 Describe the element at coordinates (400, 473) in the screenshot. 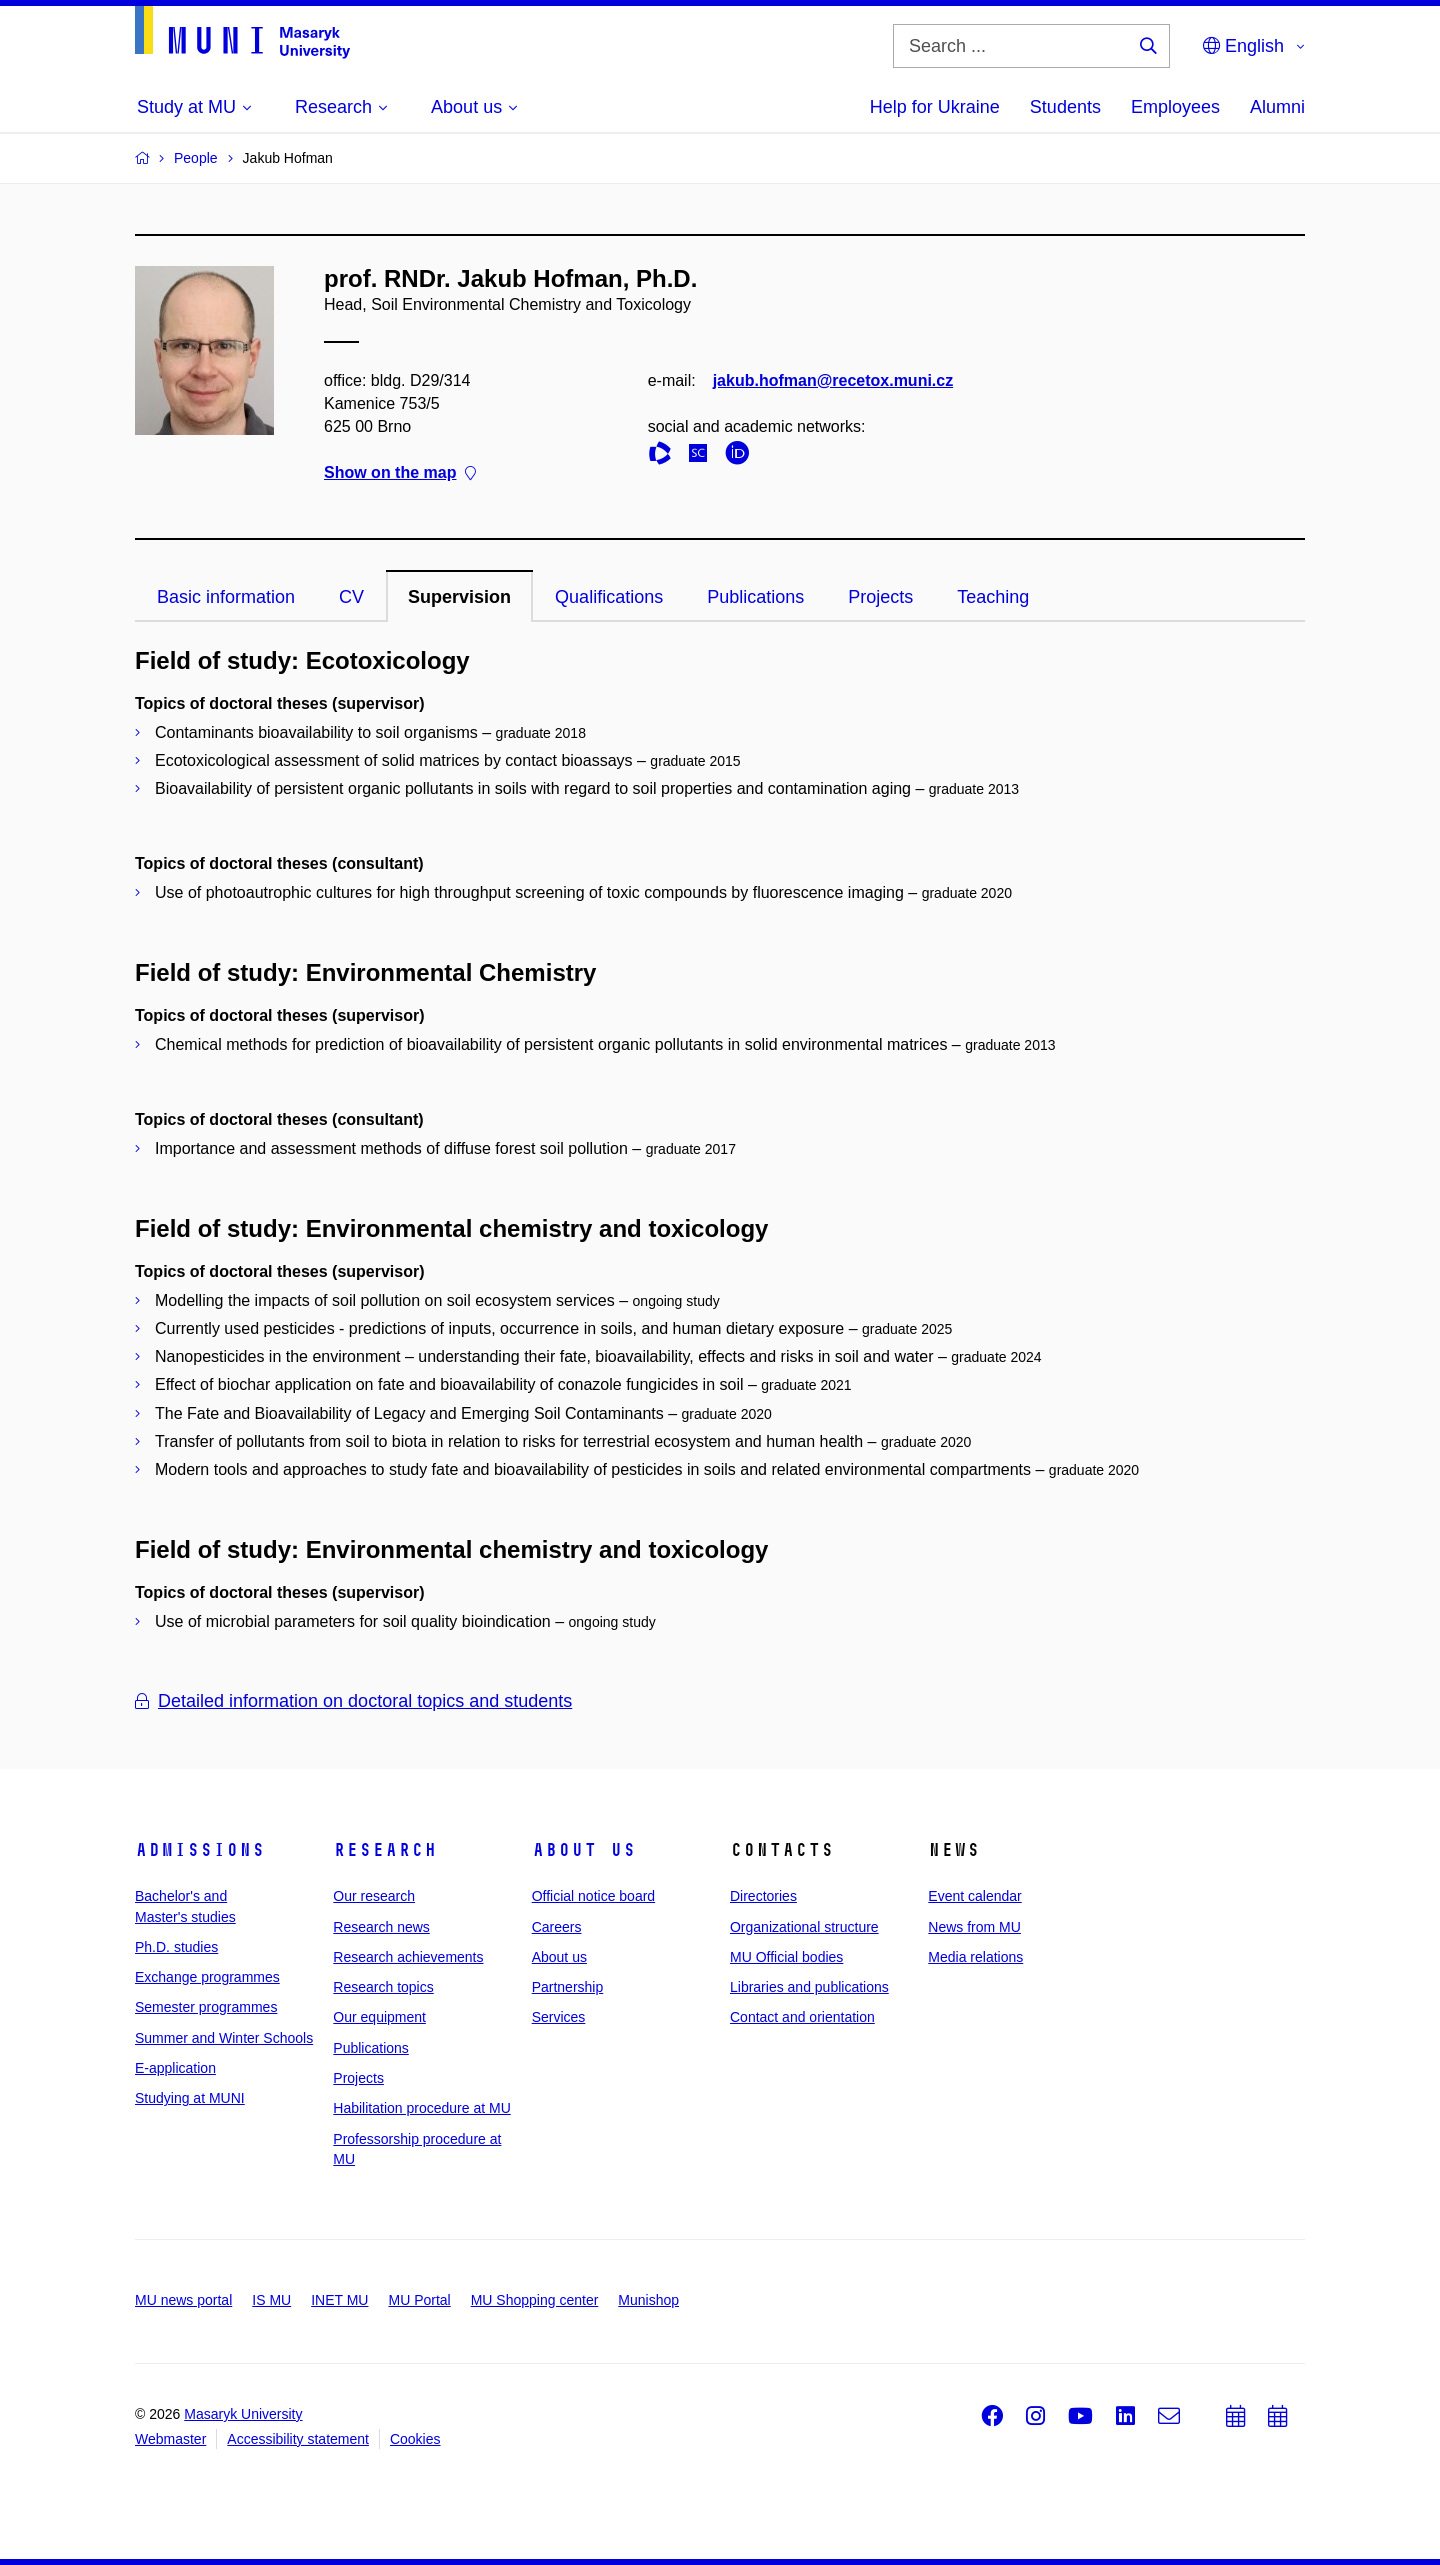

I see `Show on the map` at that location.